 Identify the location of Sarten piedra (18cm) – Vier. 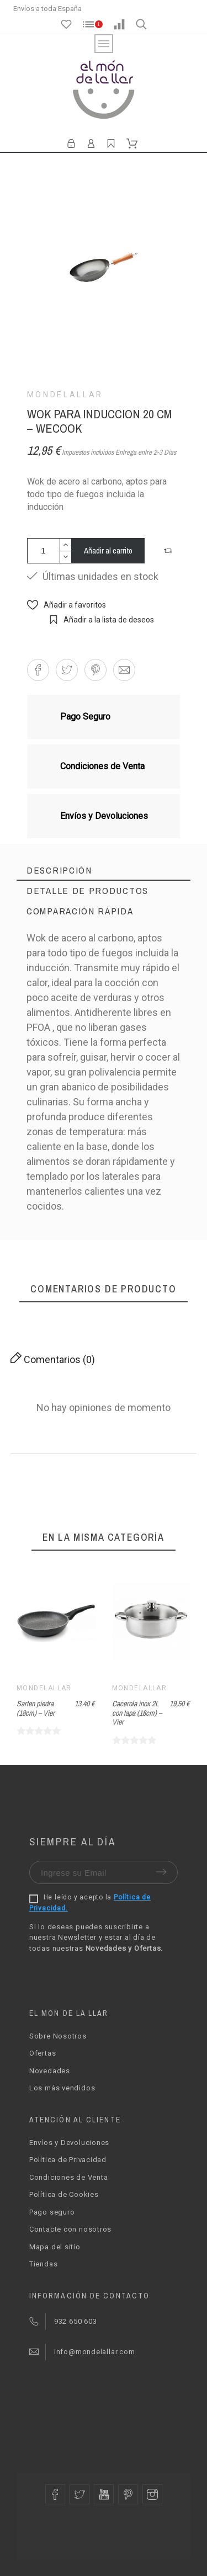
(36, 1708).